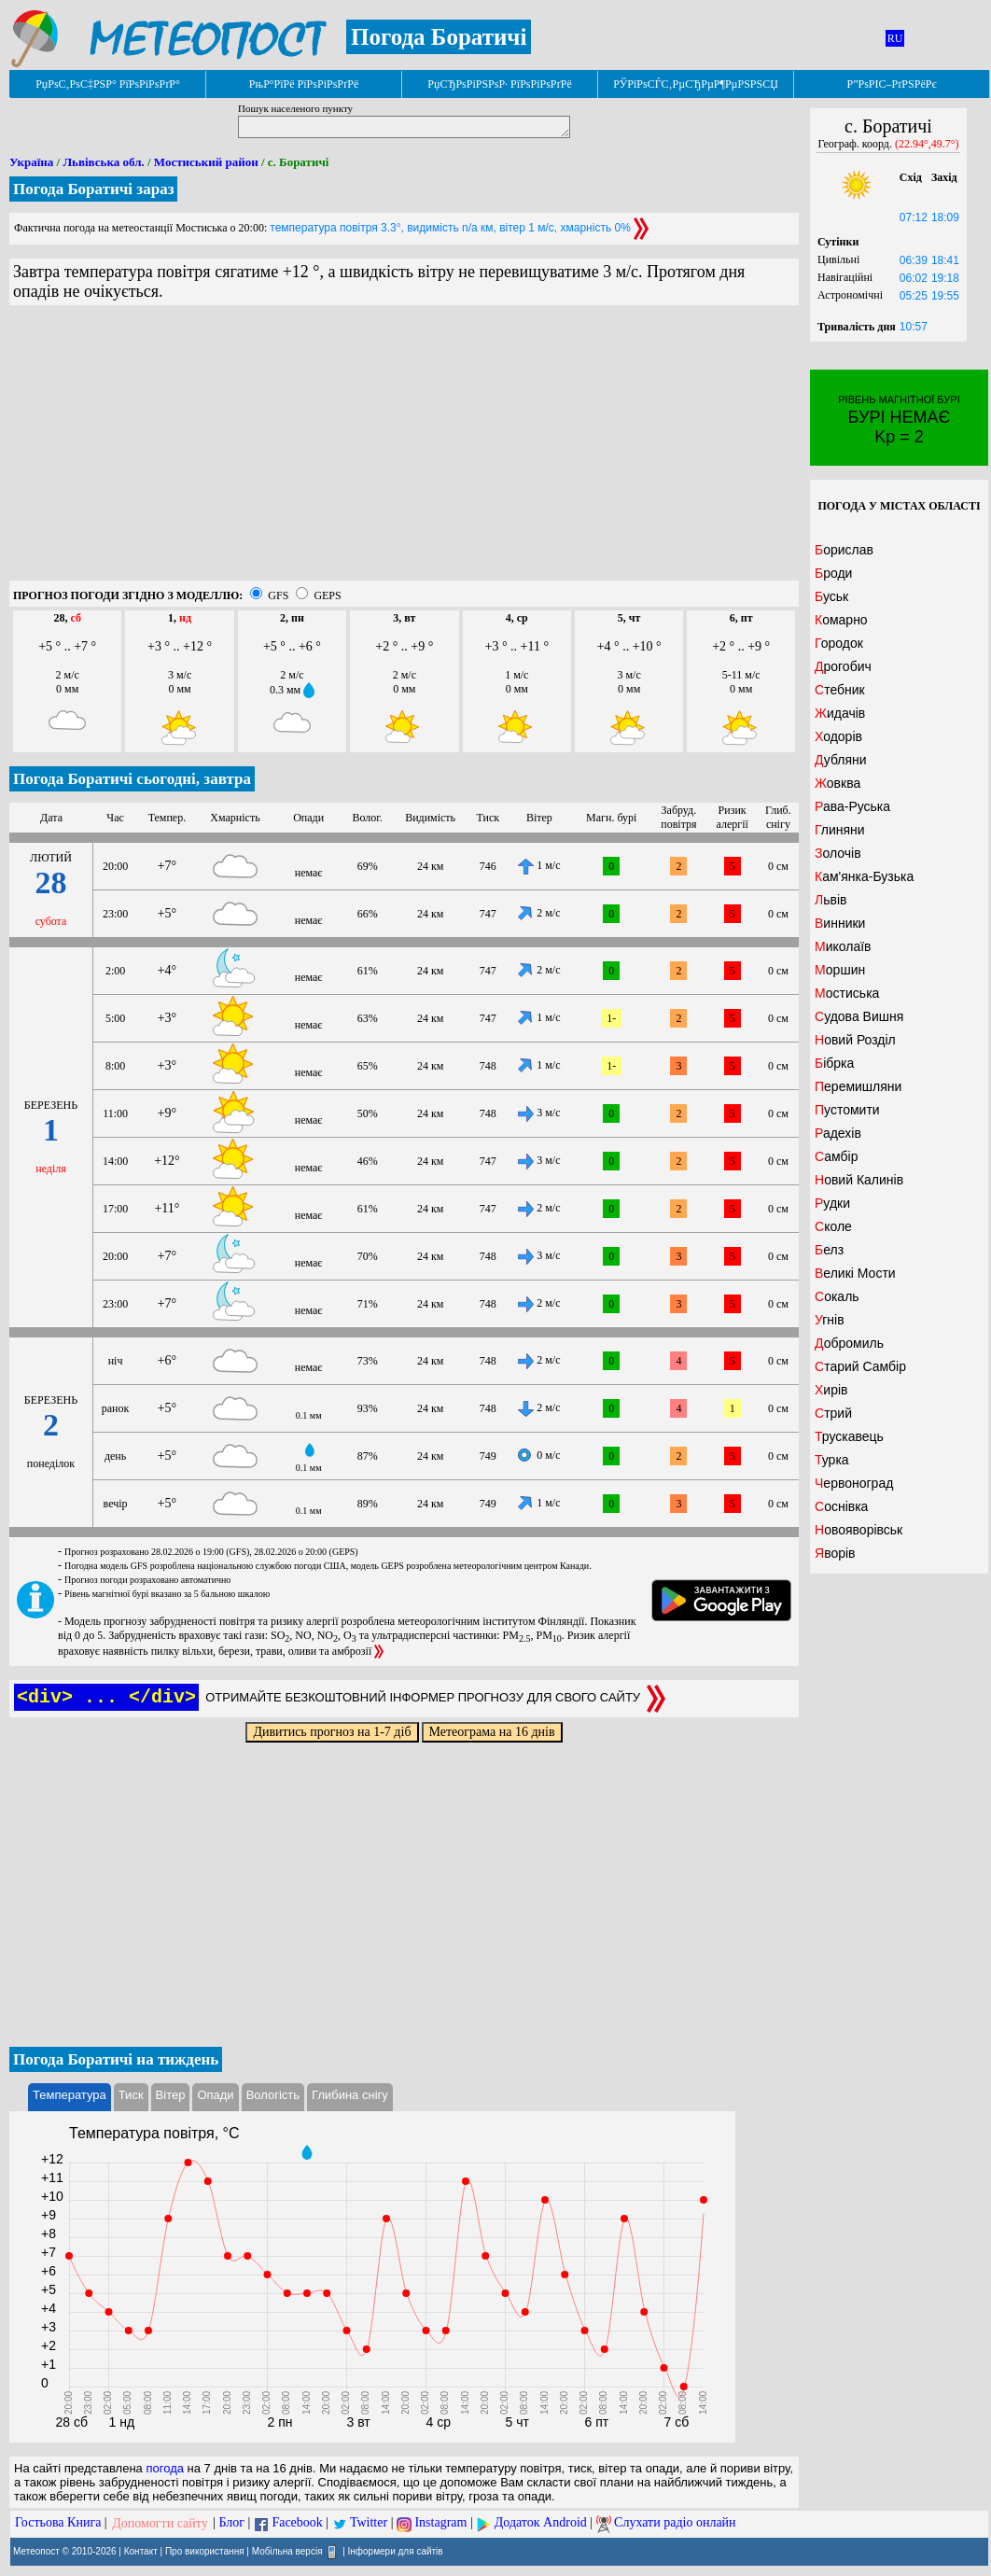 Image resolution: width=991 pixels, height=2576 pixels. I want to click on Городок, so click(839, 643).